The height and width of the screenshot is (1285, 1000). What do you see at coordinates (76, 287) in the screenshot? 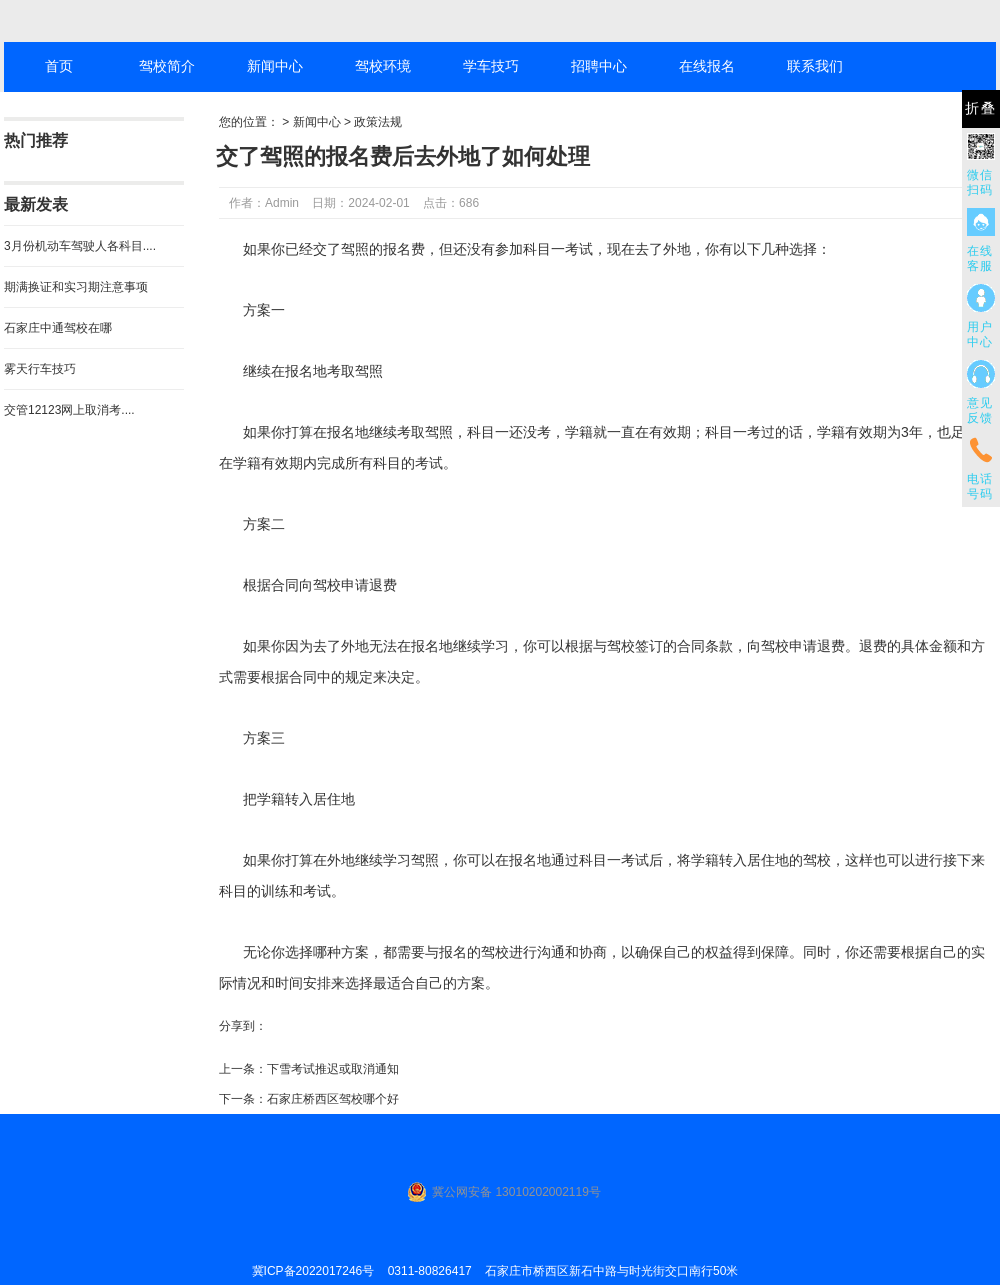
I see `期满换证和实习期注意事项` at bounding box center [76, 287].